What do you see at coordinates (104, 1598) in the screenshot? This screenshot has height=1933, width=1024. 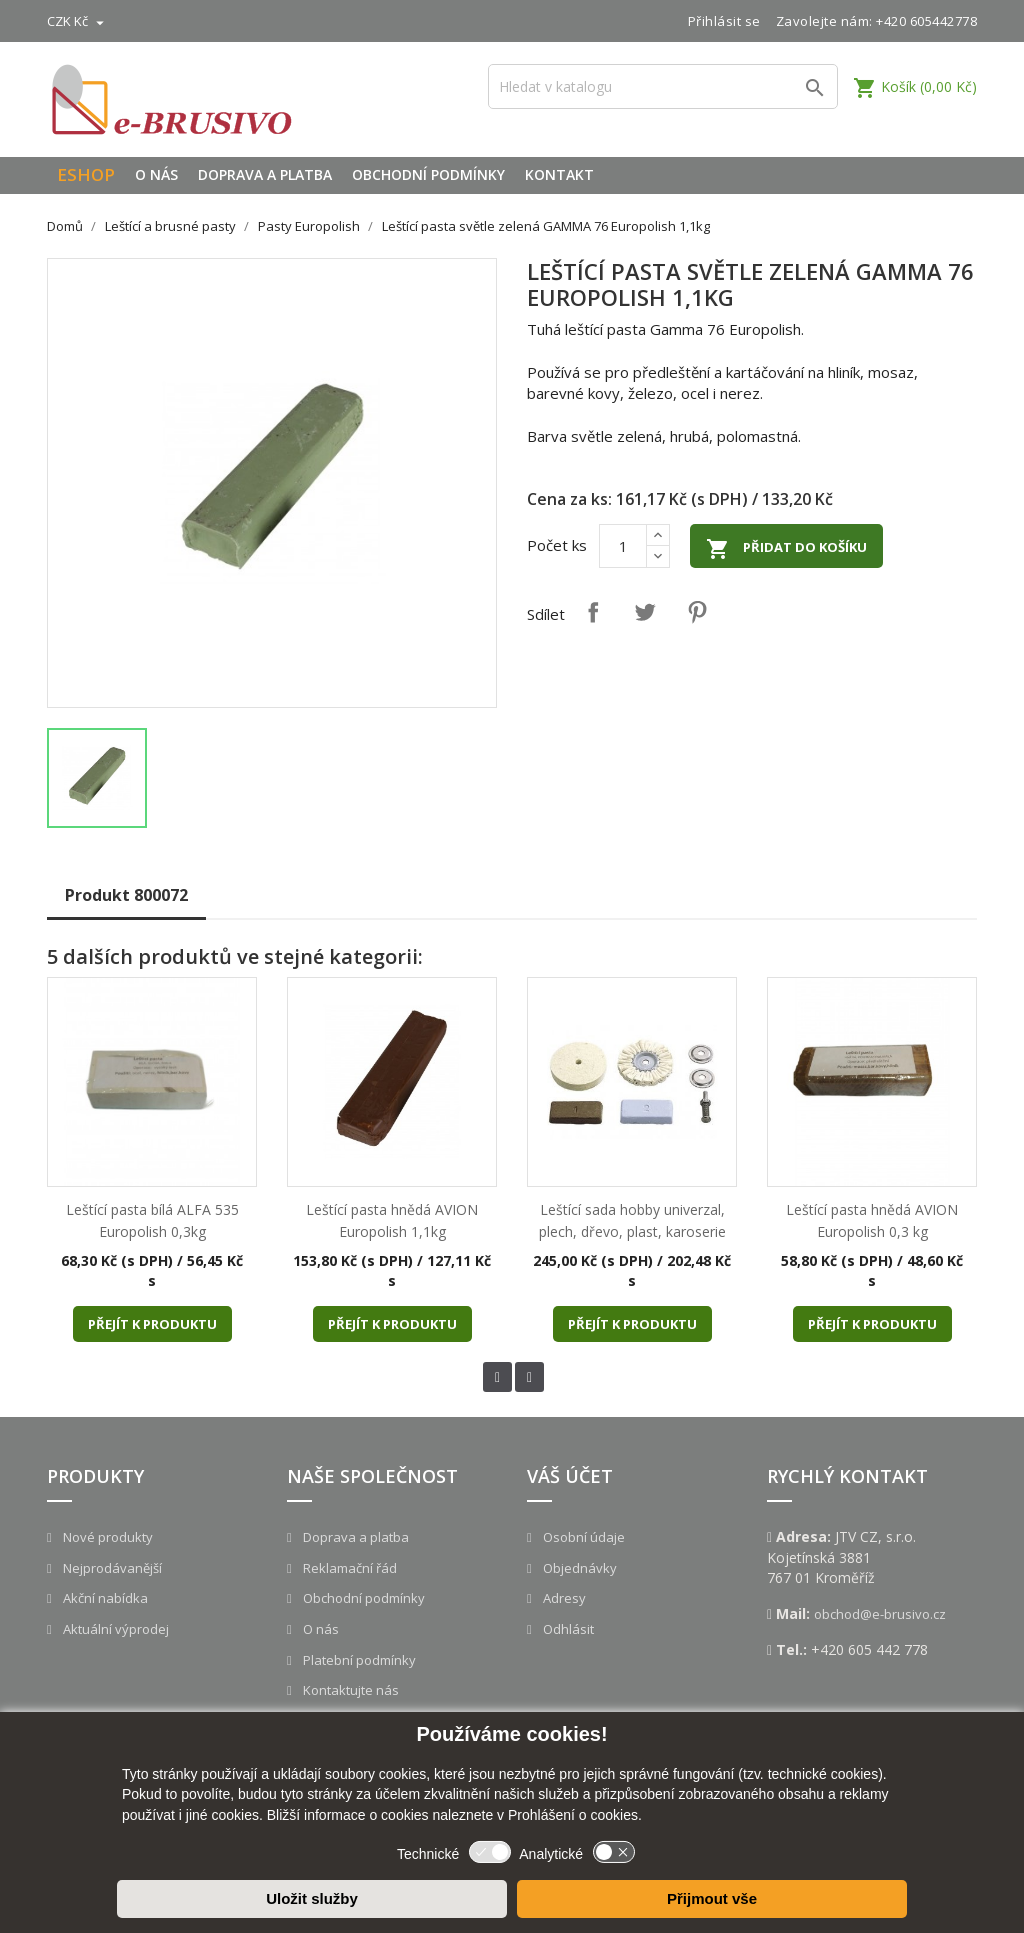 I see `Akční nabídka` at bounding box center [104, 1598].